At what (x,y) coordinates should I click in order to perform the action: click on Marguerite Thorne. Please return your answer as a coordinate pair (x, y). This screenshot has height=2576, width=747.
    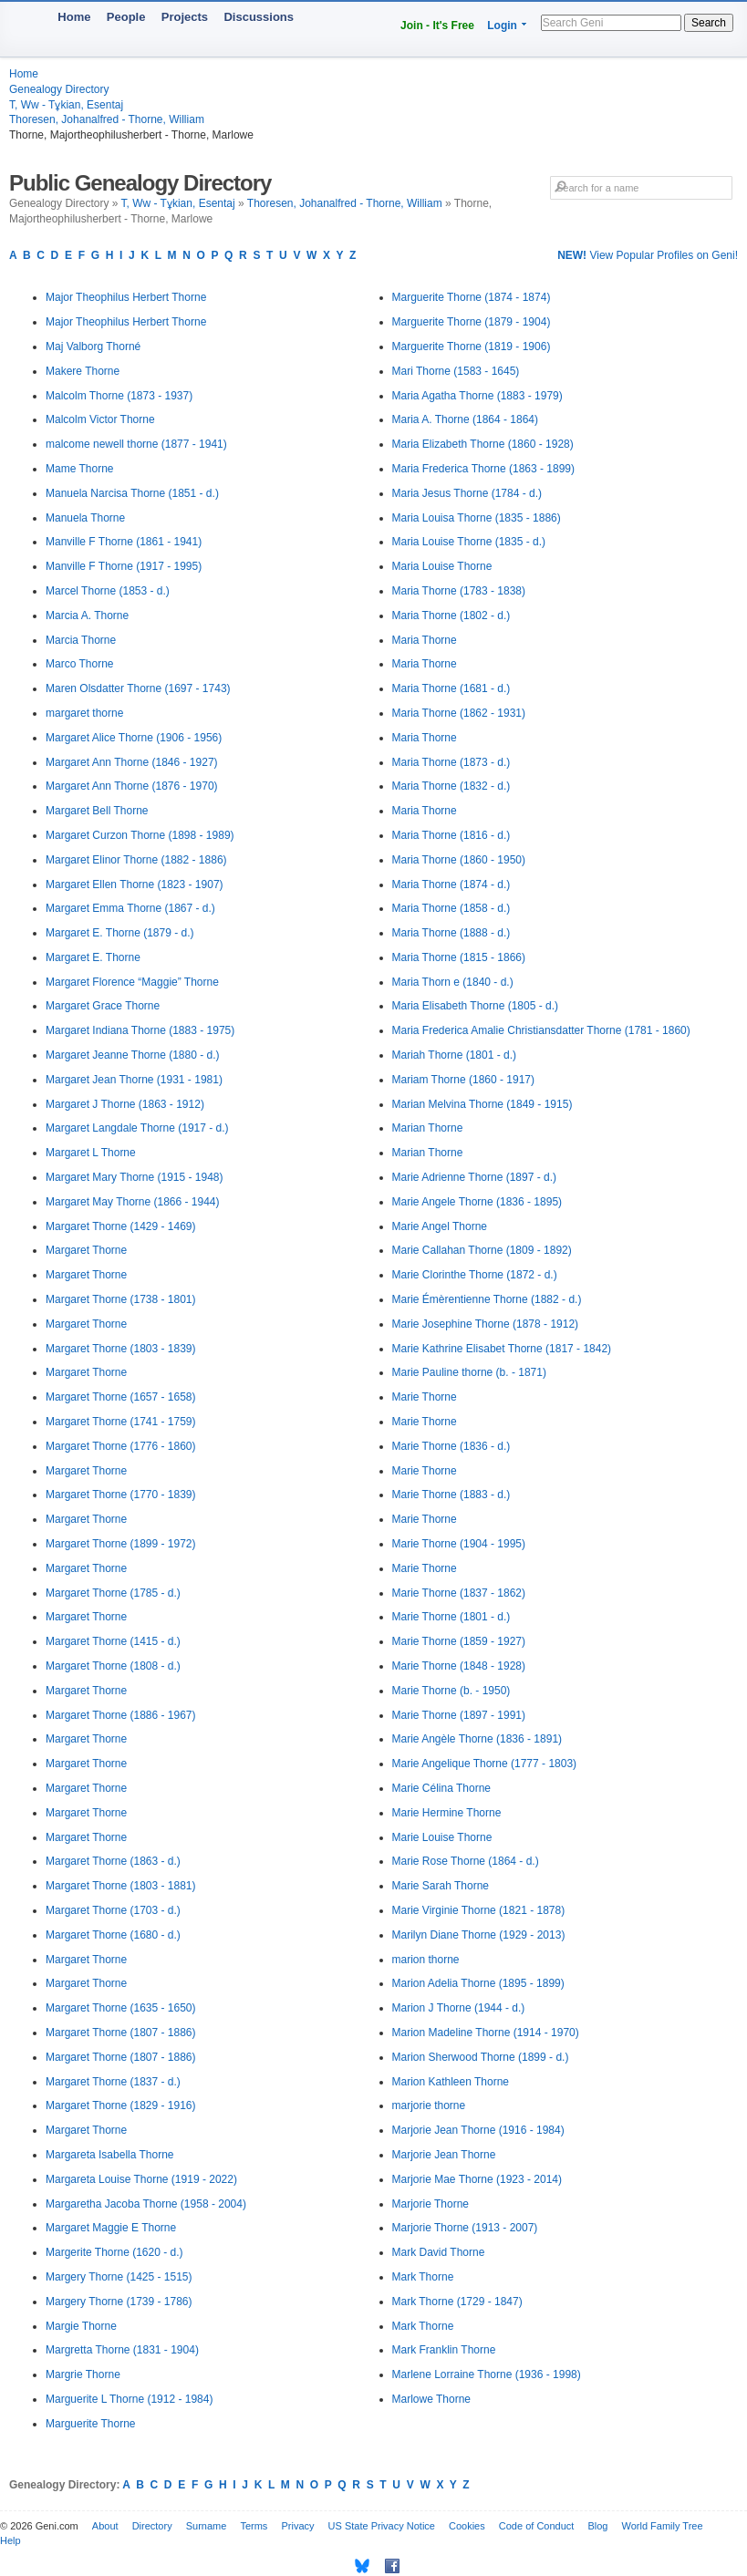
    Looking at the image, I should click on (91, 2423).